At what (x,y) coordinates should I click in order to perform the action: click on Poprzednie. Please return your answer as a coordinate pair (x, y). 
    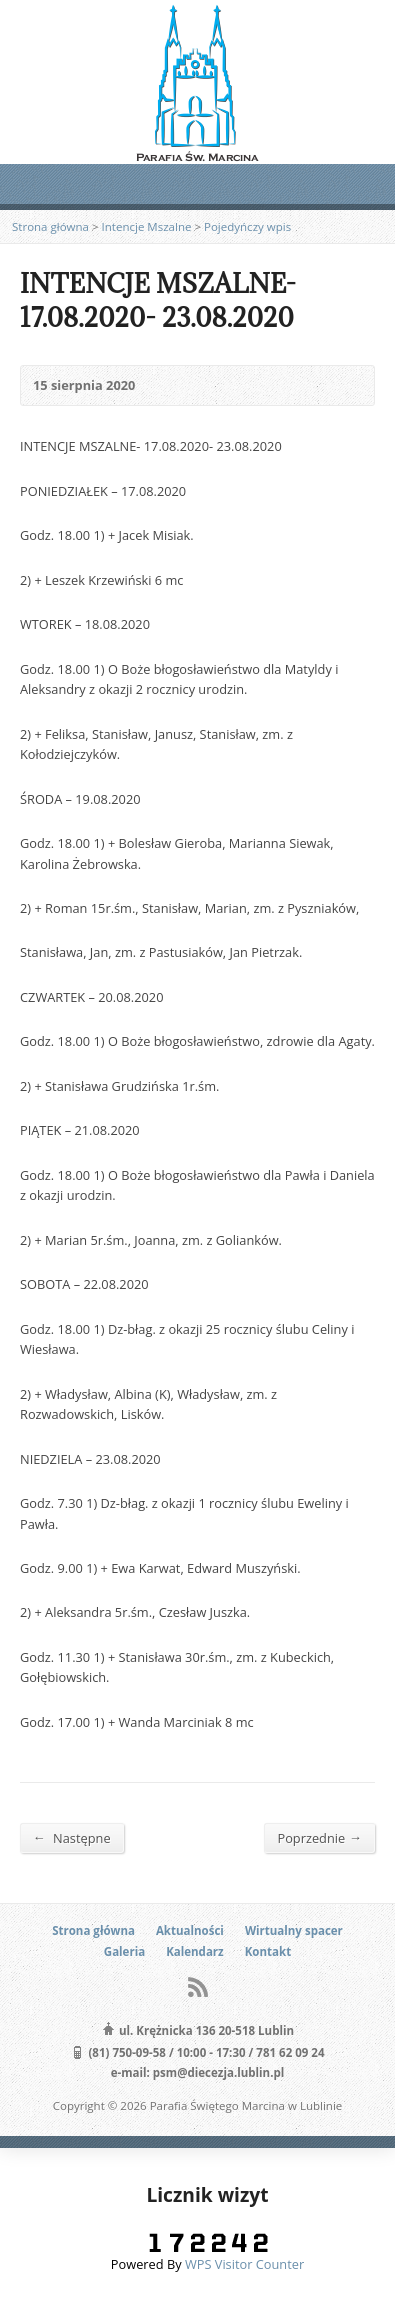
    Looking at the image, I should click on (319, 1837).